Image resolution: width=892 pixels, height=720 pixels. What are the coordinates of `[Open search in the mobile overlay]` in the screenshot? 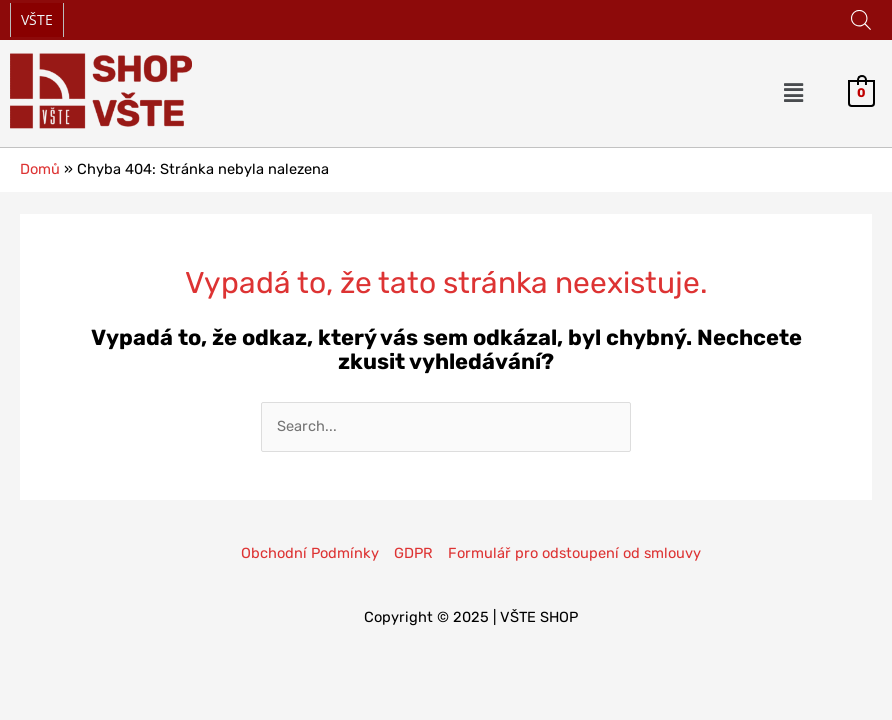 It's located at (861, 20).